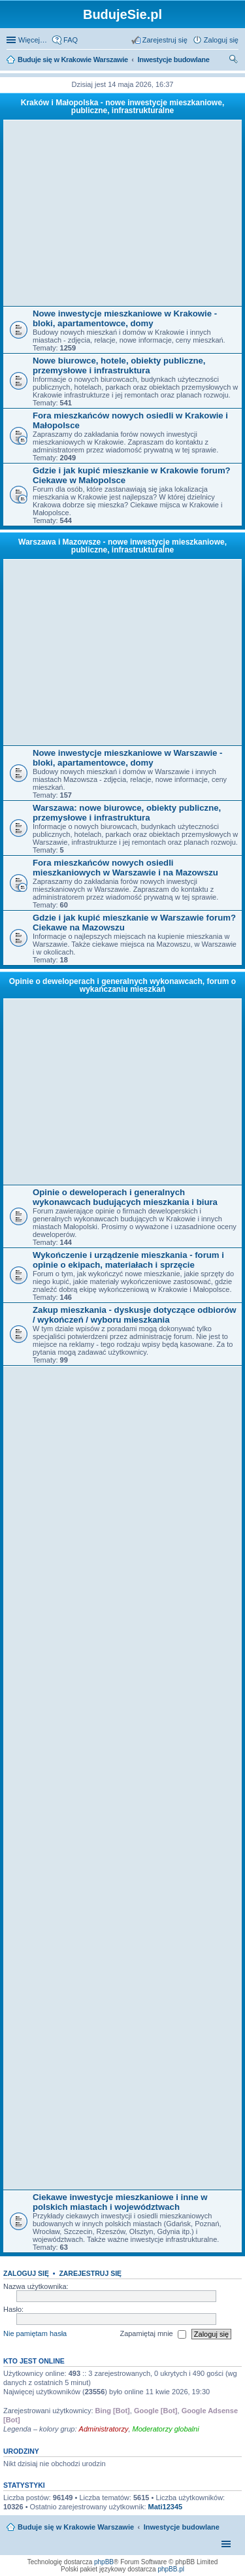  I want to click on Szukaj [menuitem], so click(233, 61).